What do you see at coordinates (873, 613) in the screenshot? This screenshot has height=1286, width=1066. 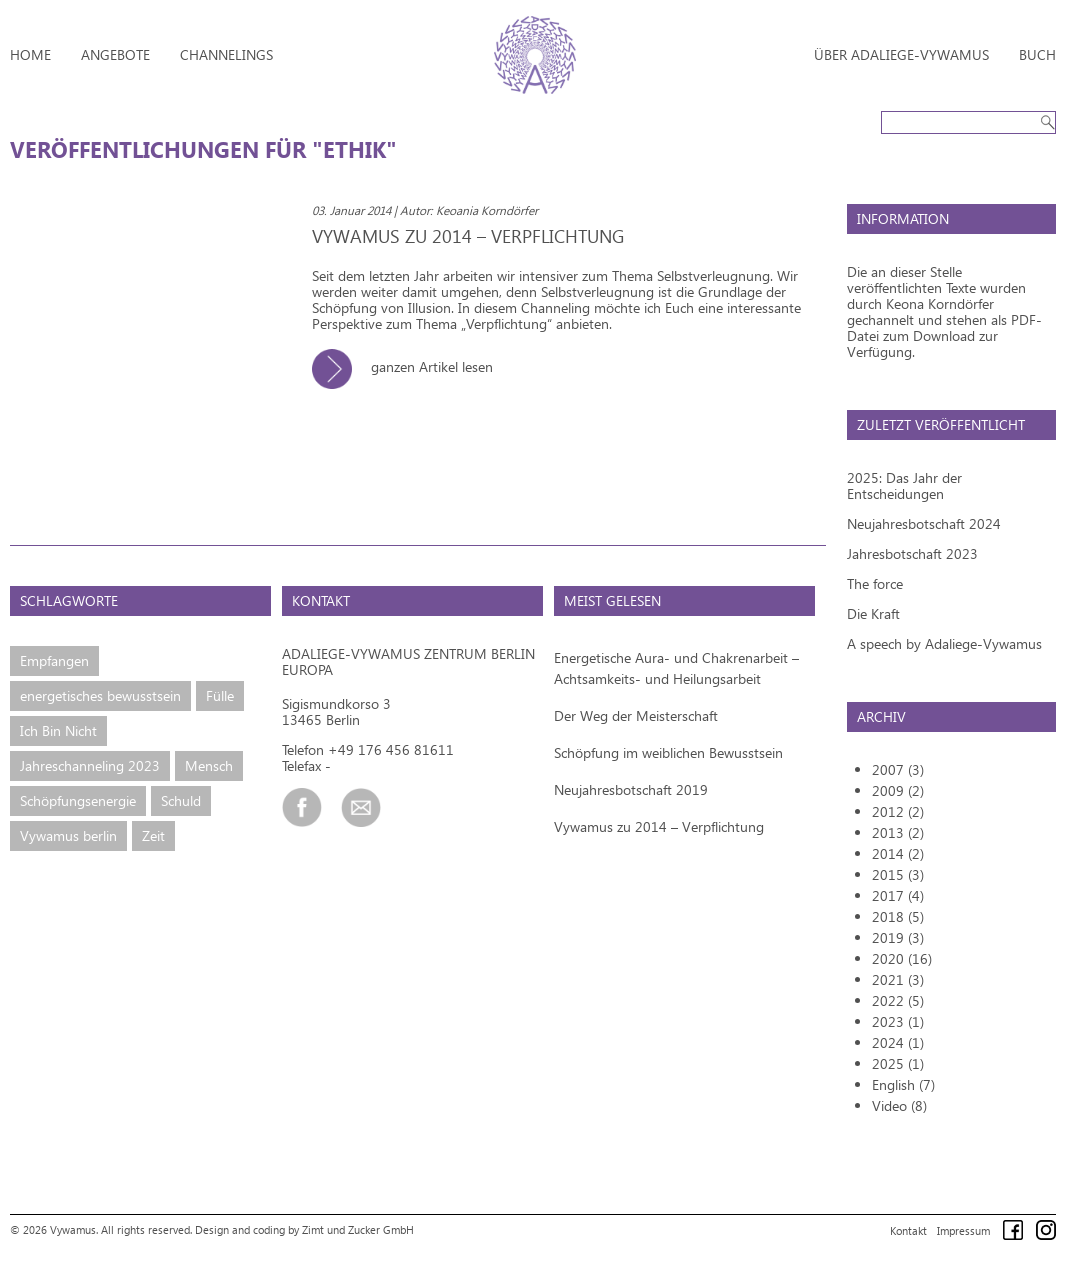 I see `Die Kraft` at bounding box center [873, 613].